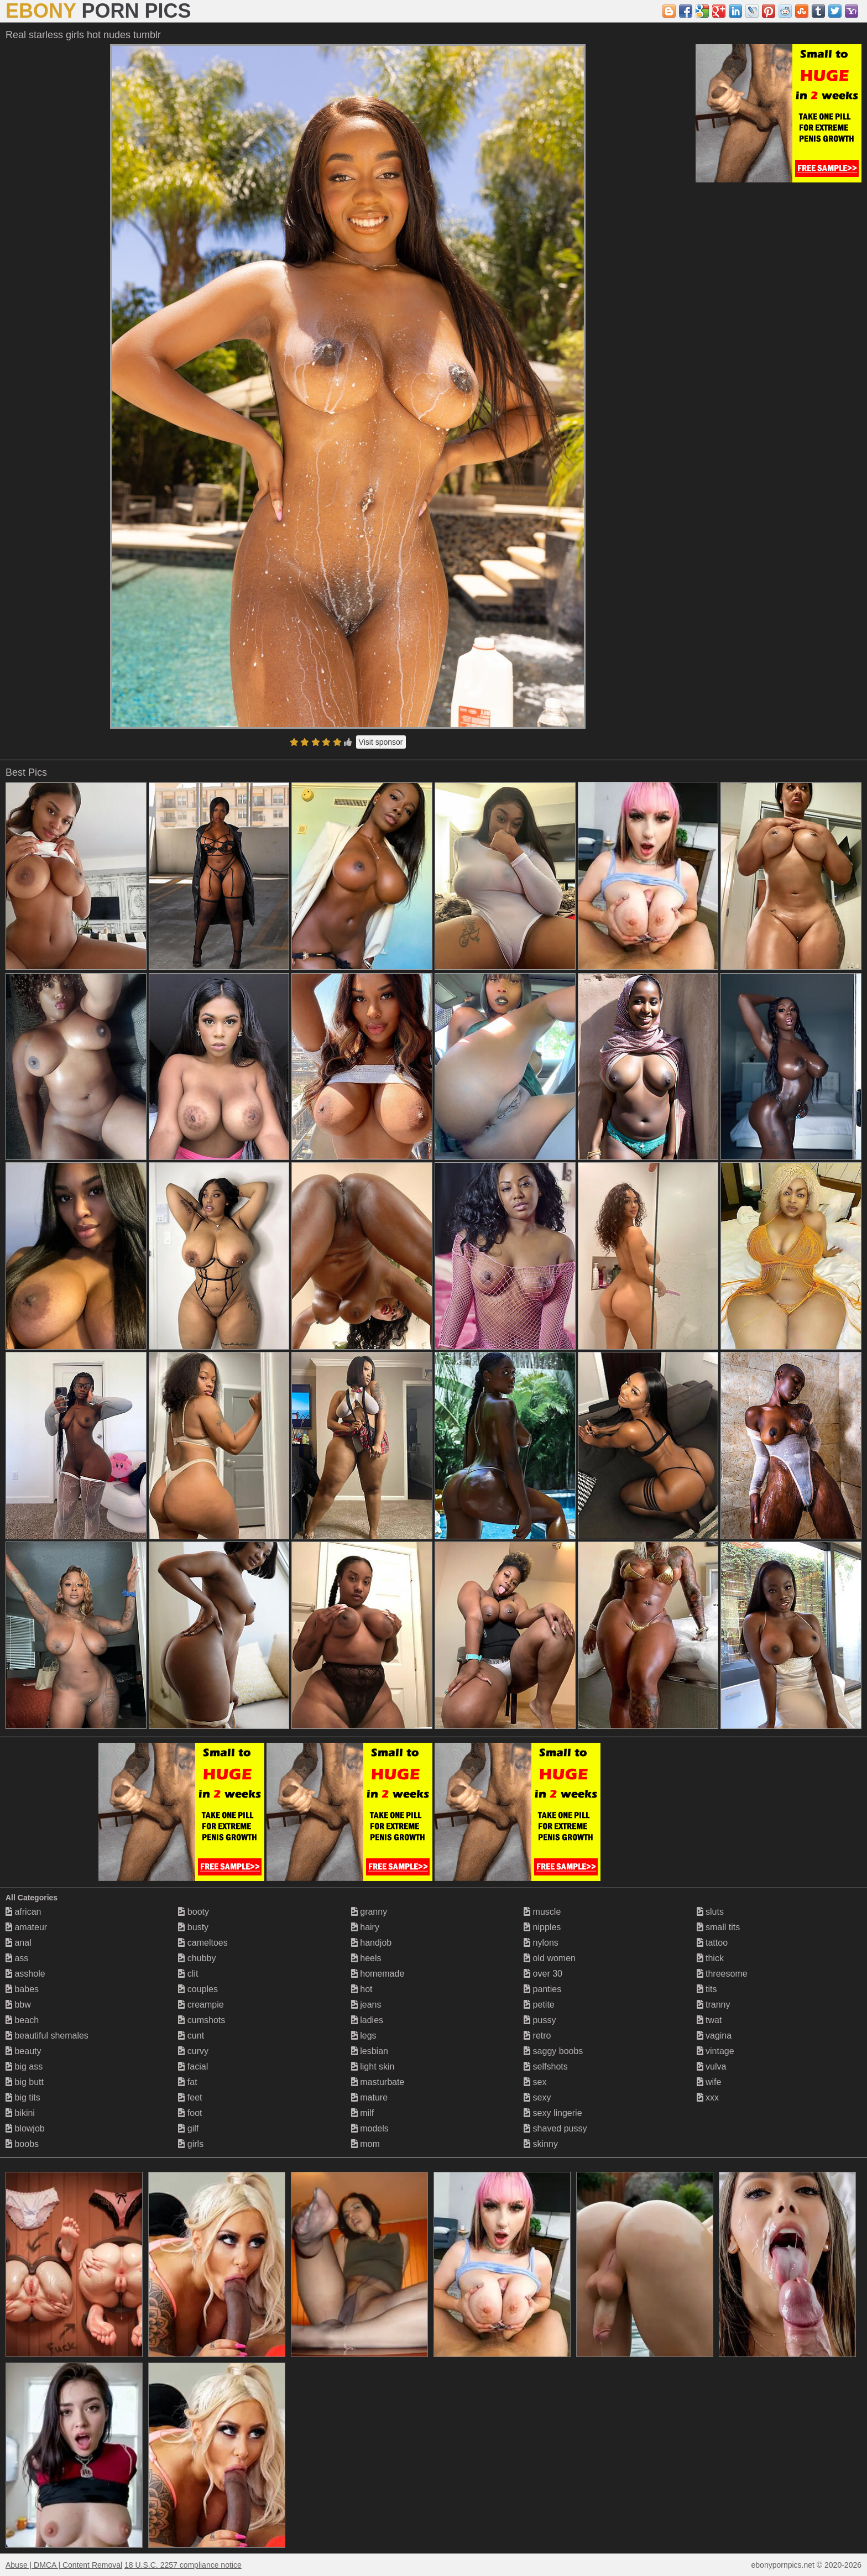  Describe the element at coordinates (535, 2082) in the screenshot. I see `sex` at that location.